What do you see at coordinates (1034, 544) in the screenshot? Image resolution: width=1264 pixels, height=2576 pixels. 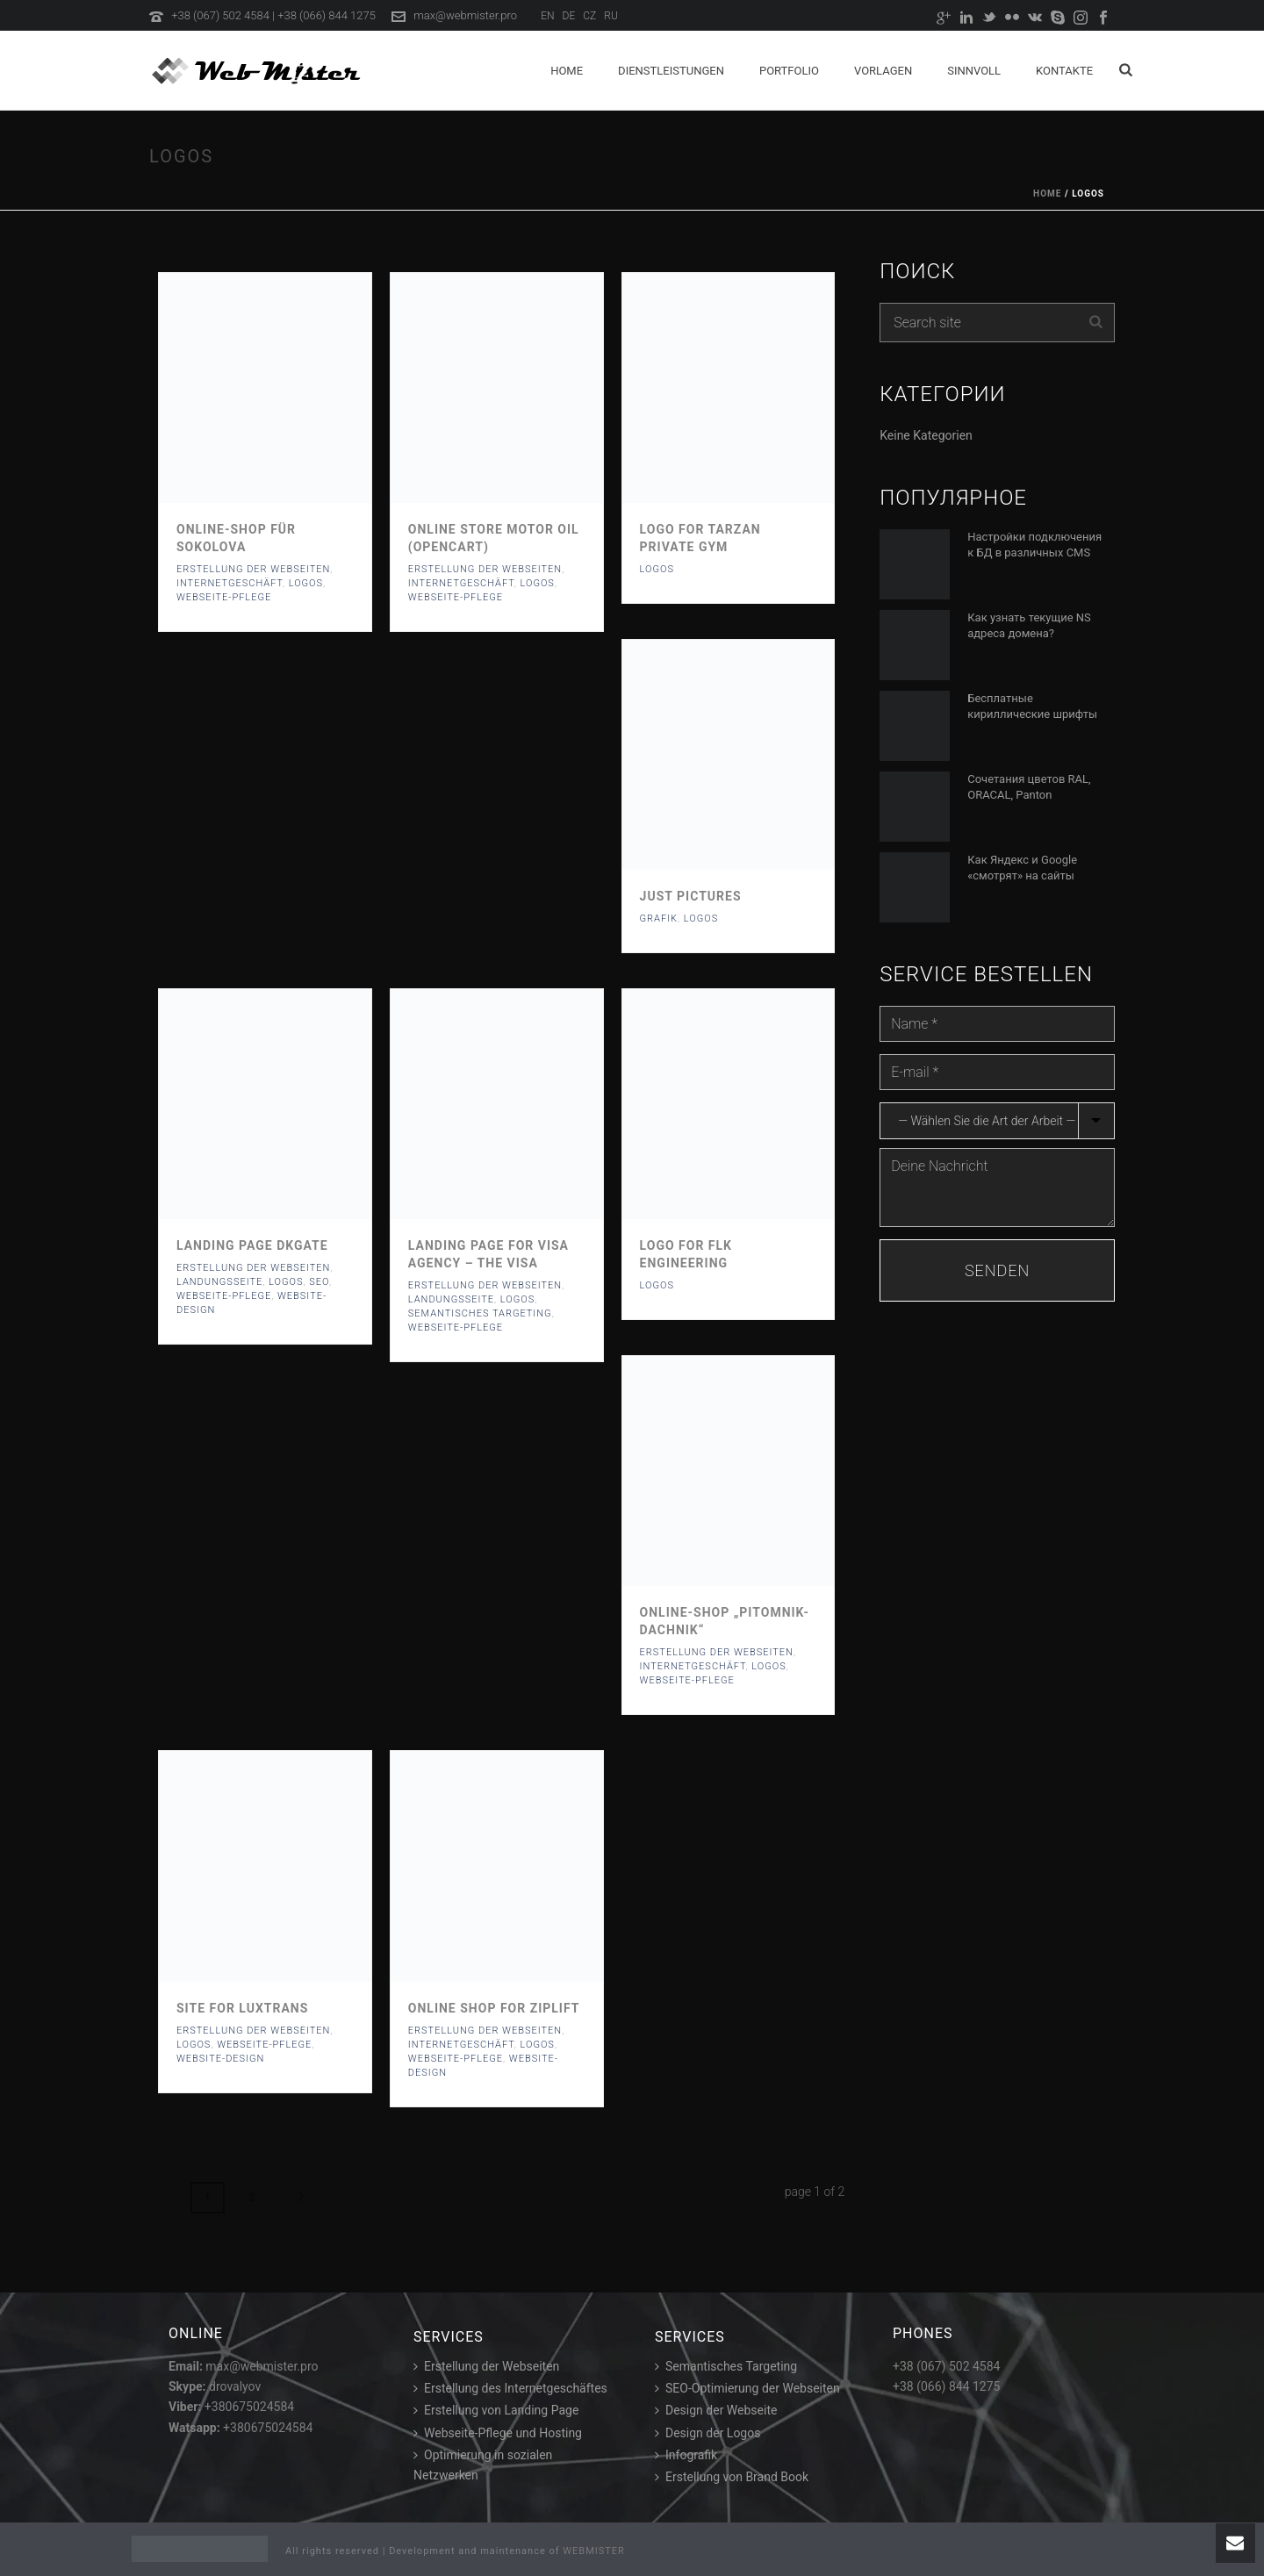 I see `Настройки подключения к БД в различных CMS` at bounding box center [1034, 544].